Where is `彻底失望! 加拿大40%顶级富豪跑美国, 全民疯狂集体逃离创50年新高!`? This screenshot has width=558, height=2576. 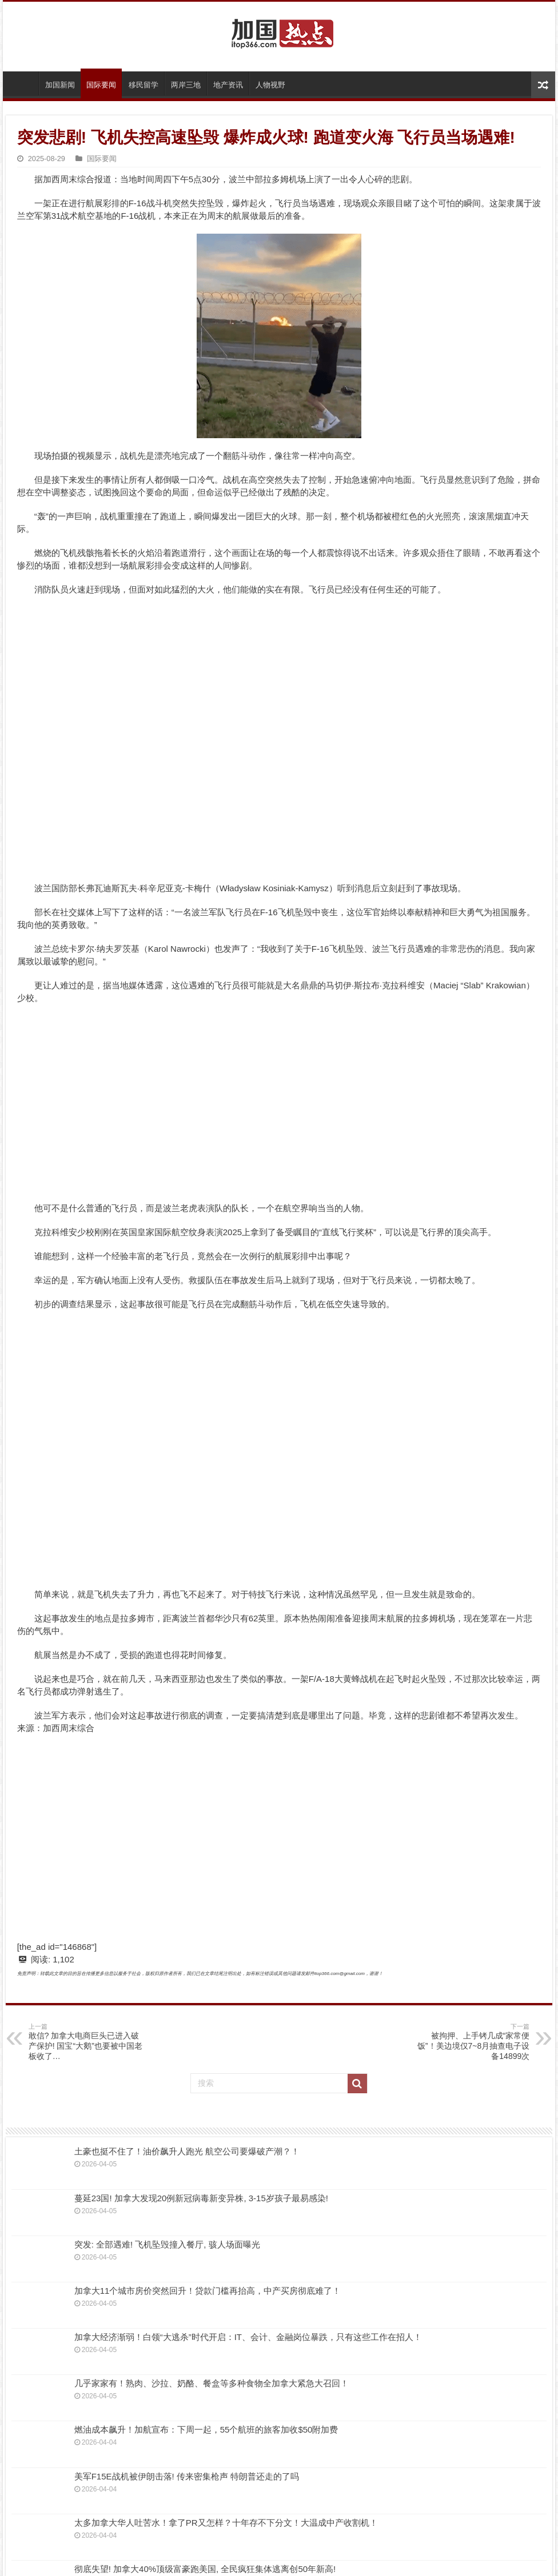
彻底失望! 加拿大40%顶级富豪跑美国, 全民疯狂集体逃离创50年新高! is located at coordinates (205, 2569).